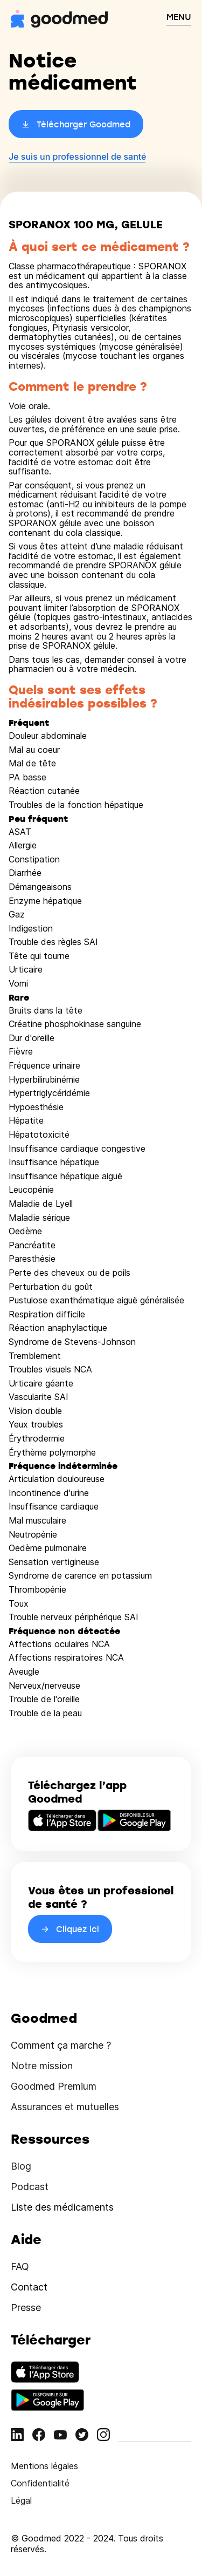 The height and width of the screenshot is (2576, 202). What do you see at coordinates (178, 17) in the screenshot?
I see `MENU` at bounding box center [178, 17].